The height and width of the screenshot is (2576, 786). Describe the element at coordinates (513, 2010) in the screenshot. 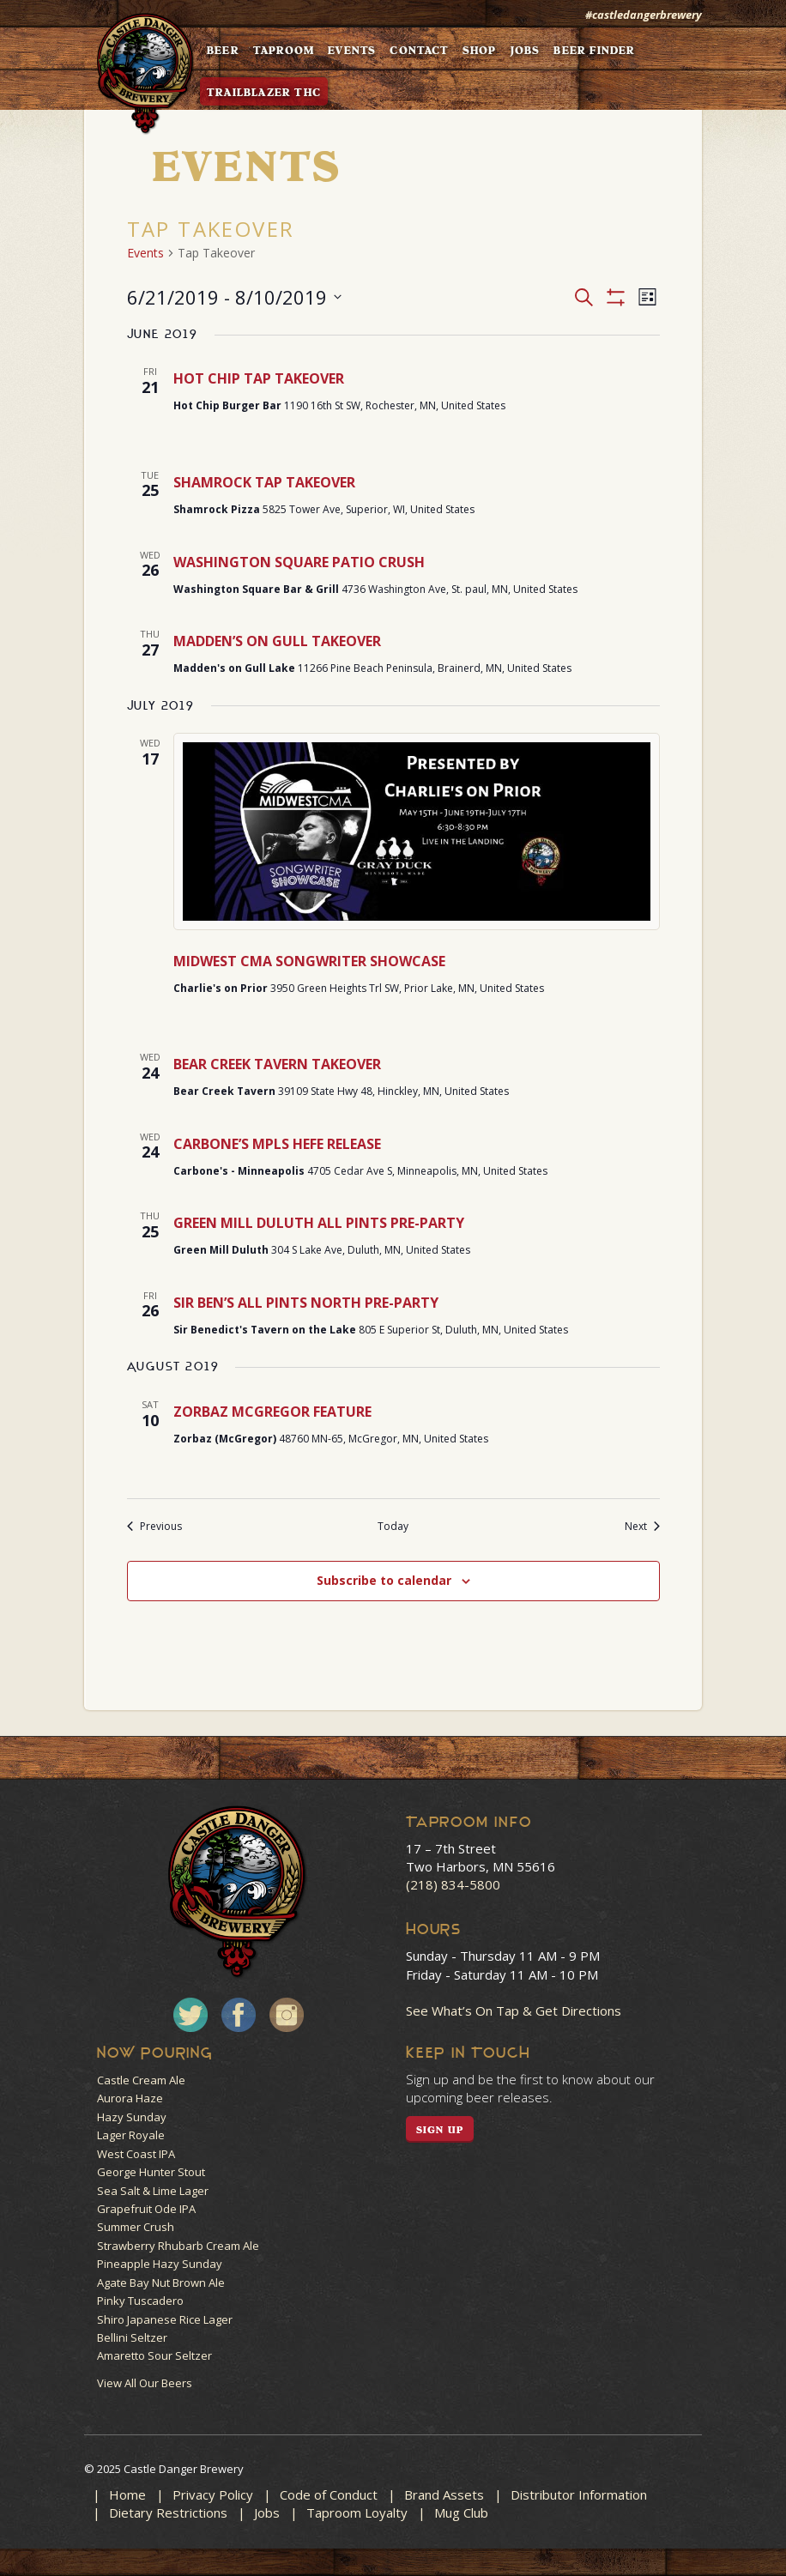

I see `See What’s On Tap & Get Directions` at that location.